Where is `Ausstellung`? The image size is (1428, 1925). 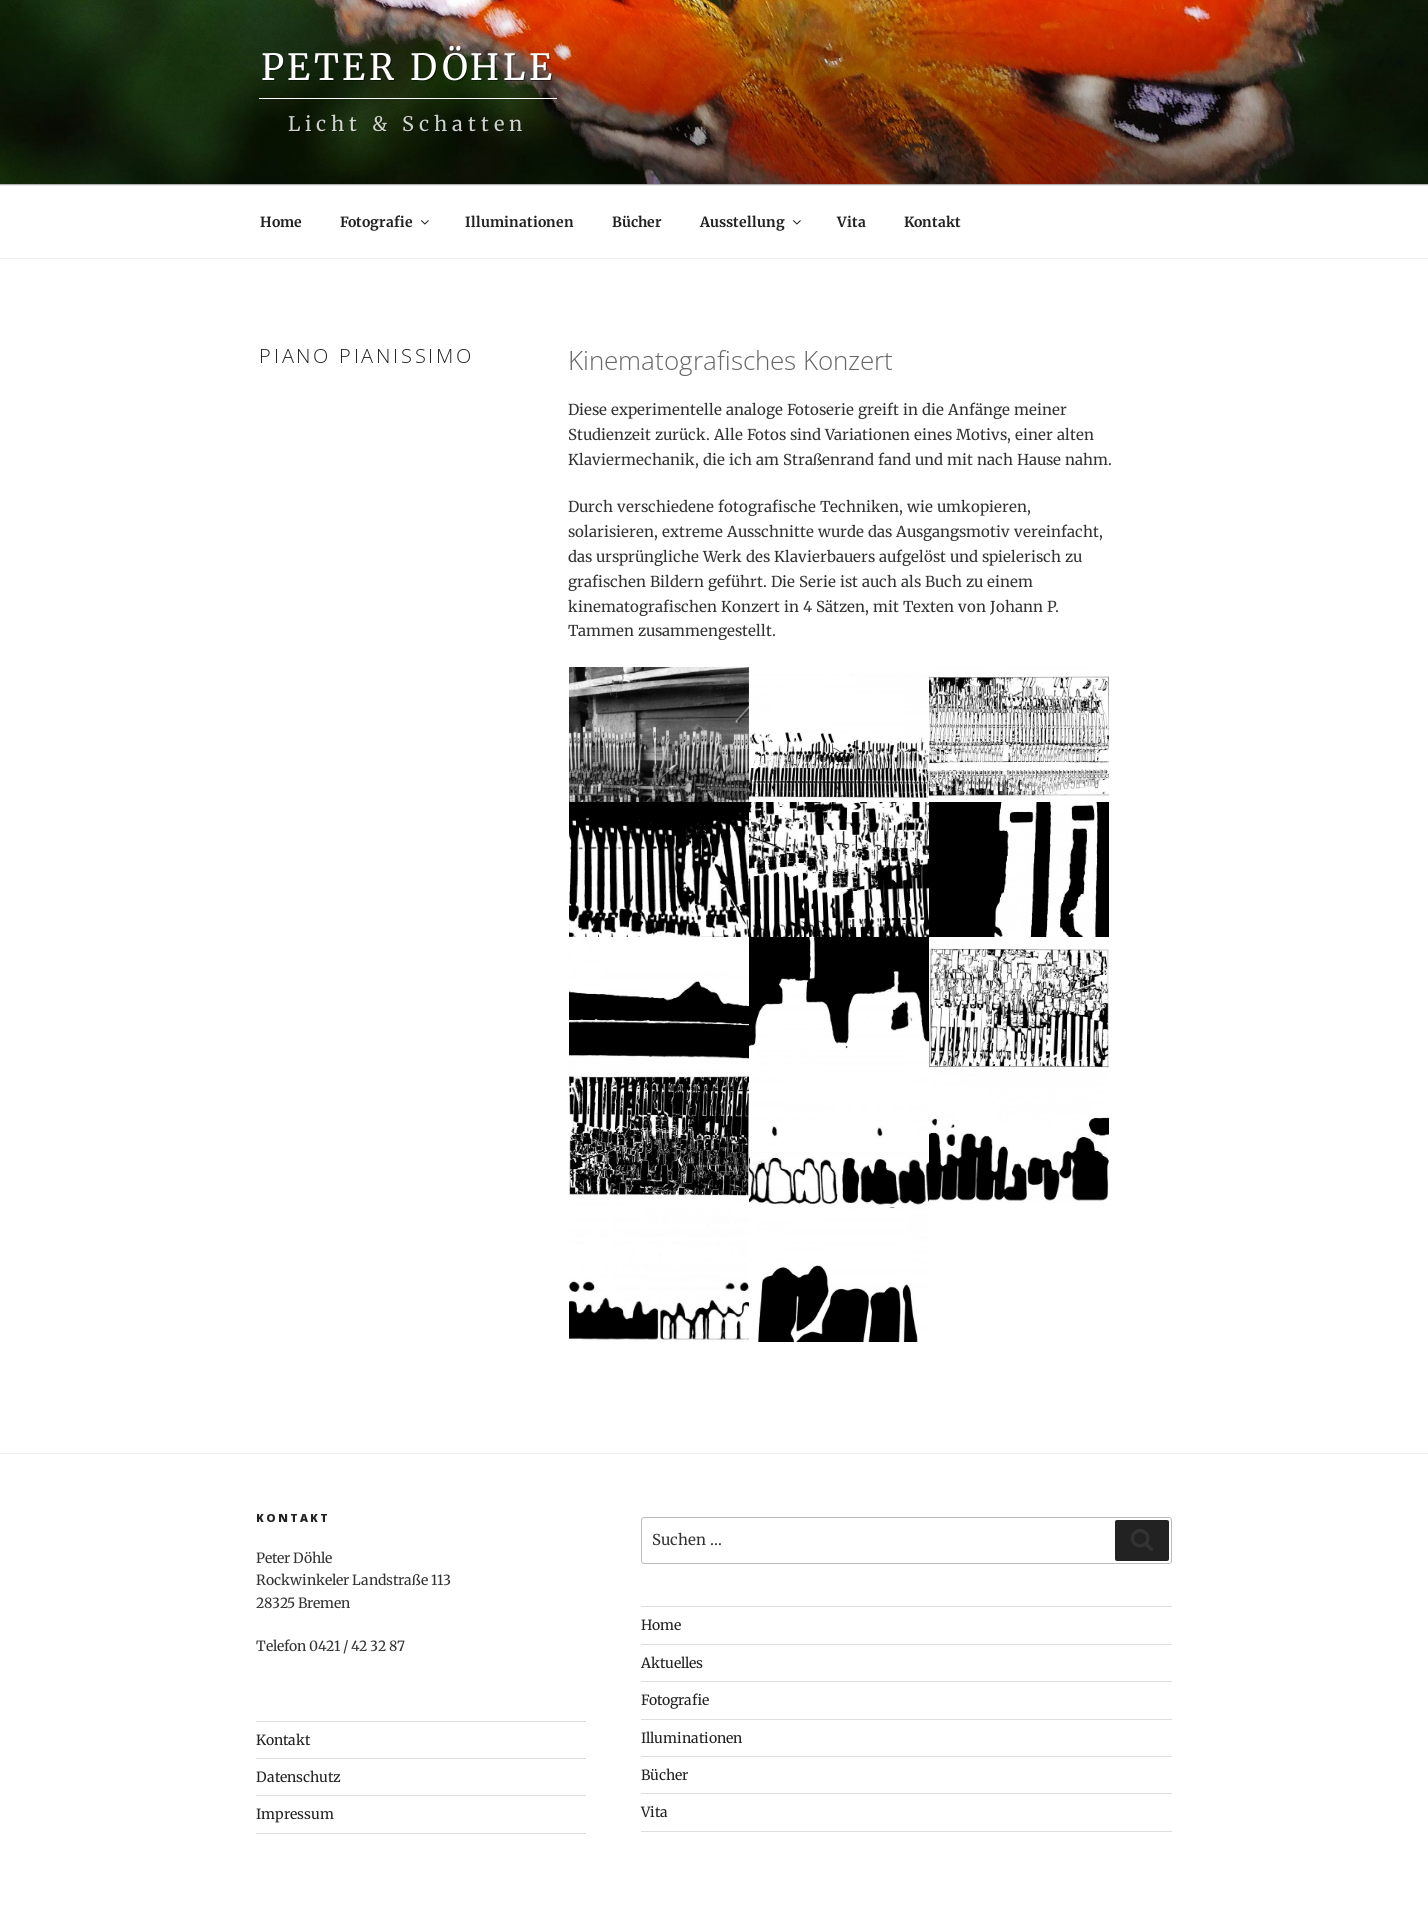
Ausstellung is located at coordinates (752, 222).